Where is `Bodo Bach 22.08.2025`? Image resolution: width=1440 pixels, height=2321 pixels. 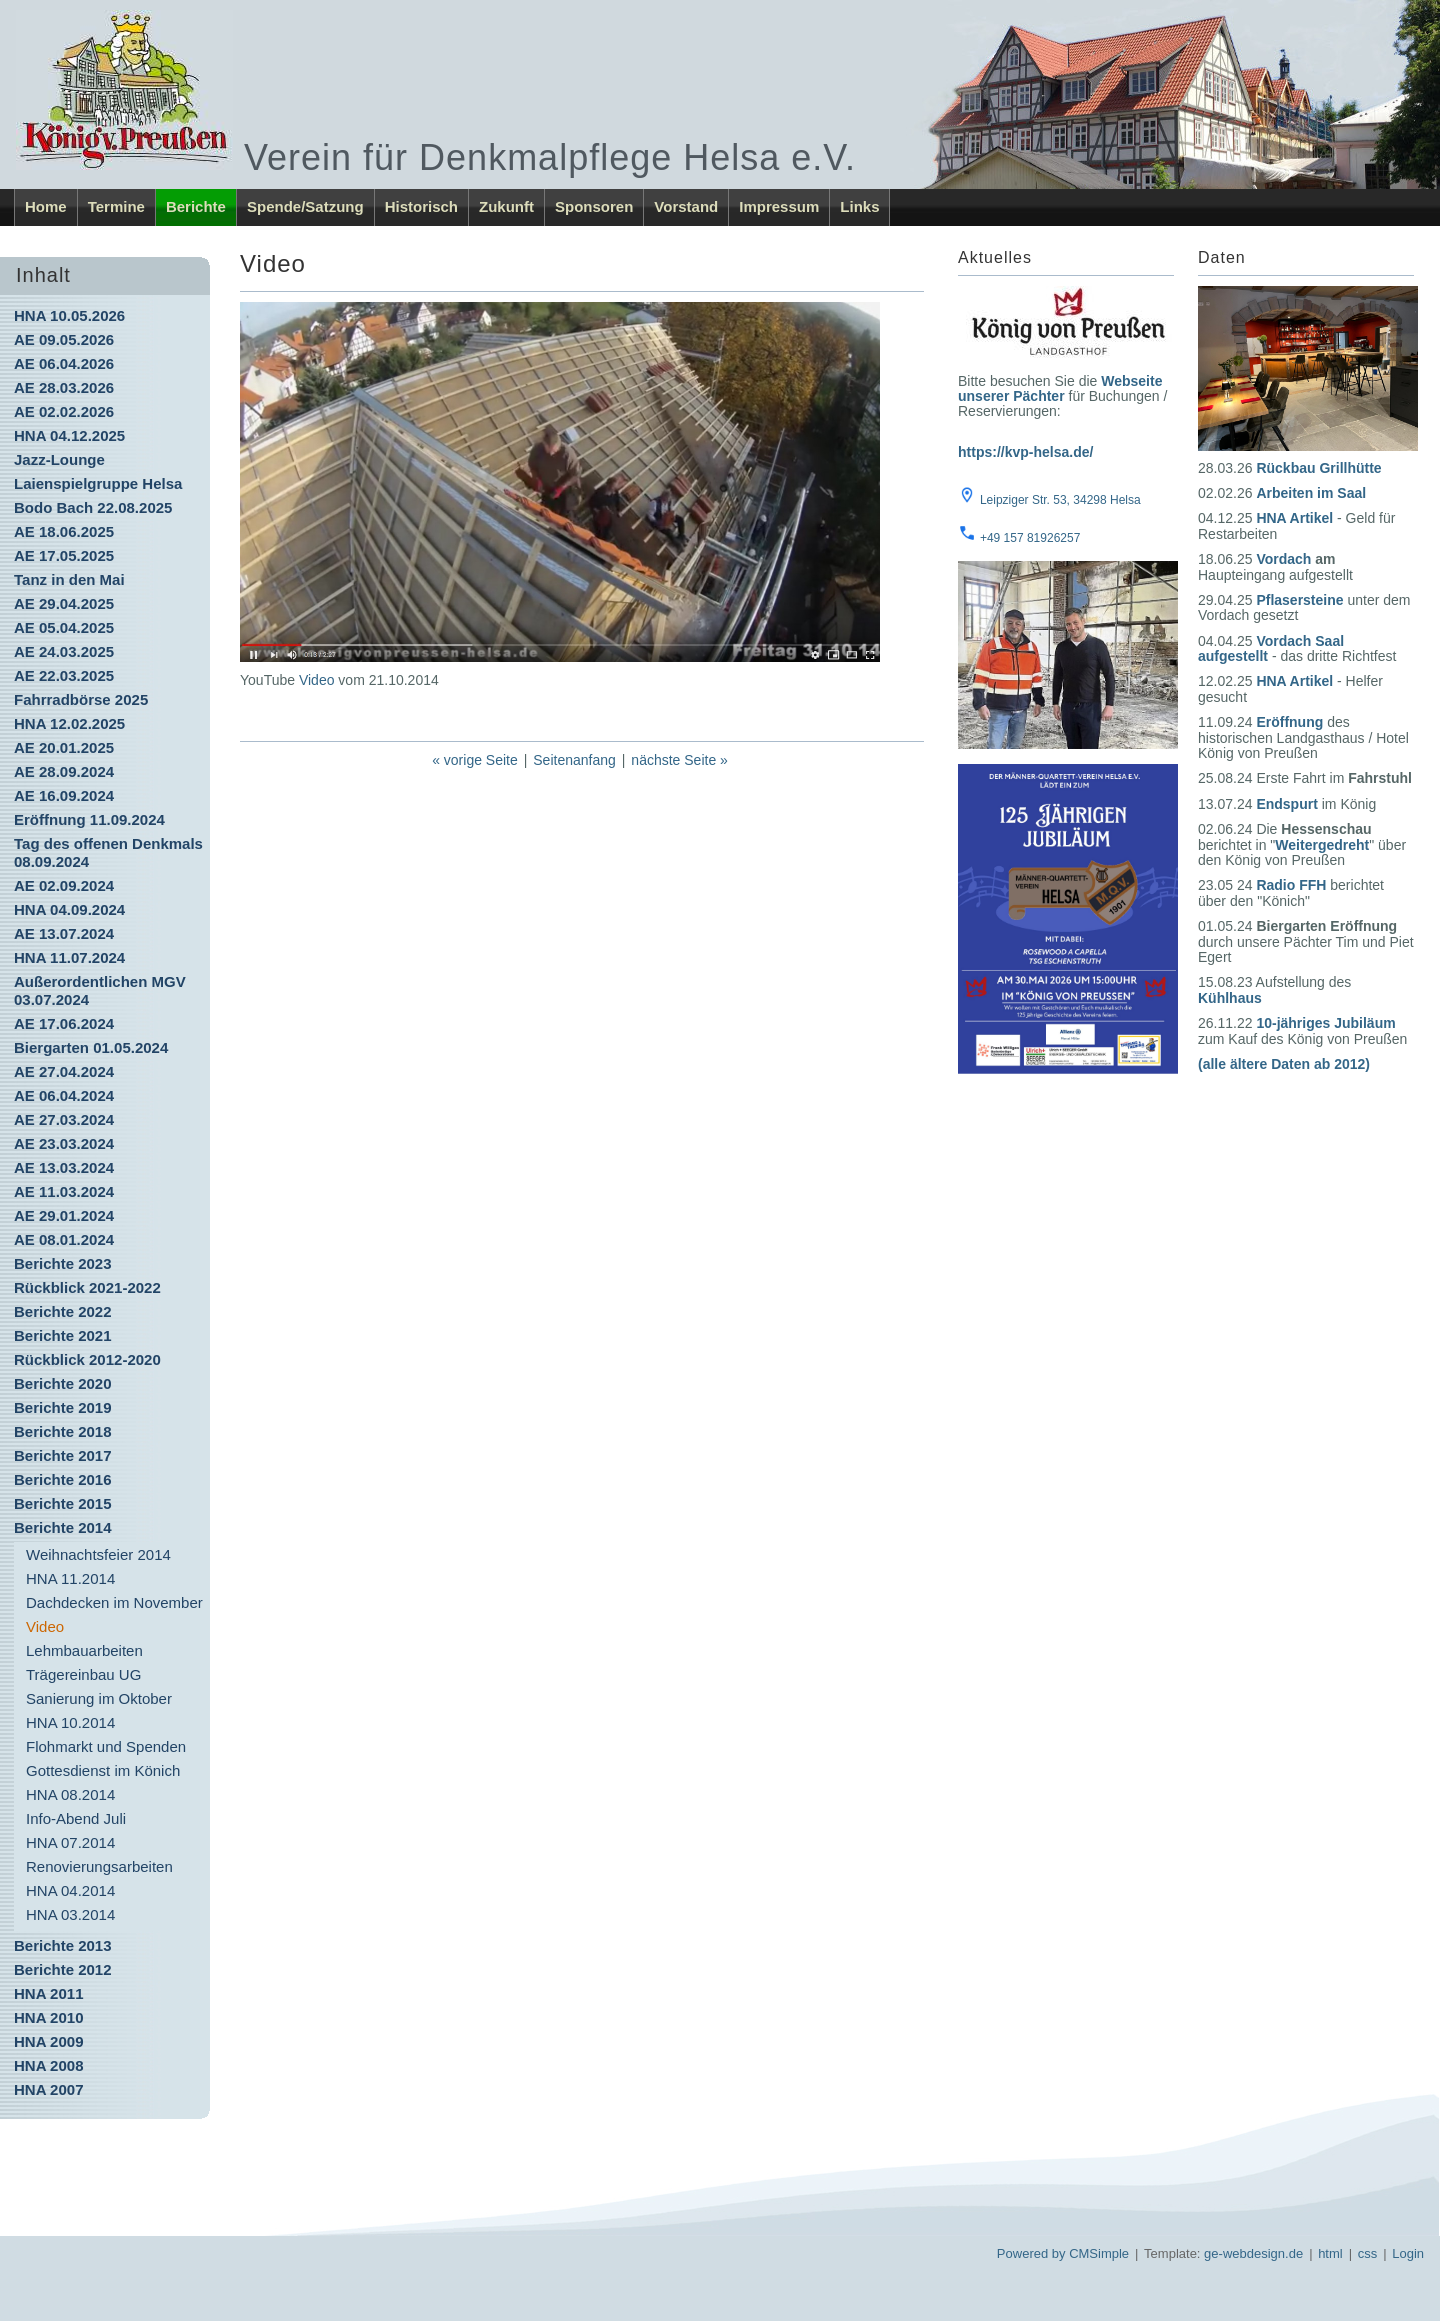
Bodo Bach 22.08.2025 is located at coordinates (93, 507).